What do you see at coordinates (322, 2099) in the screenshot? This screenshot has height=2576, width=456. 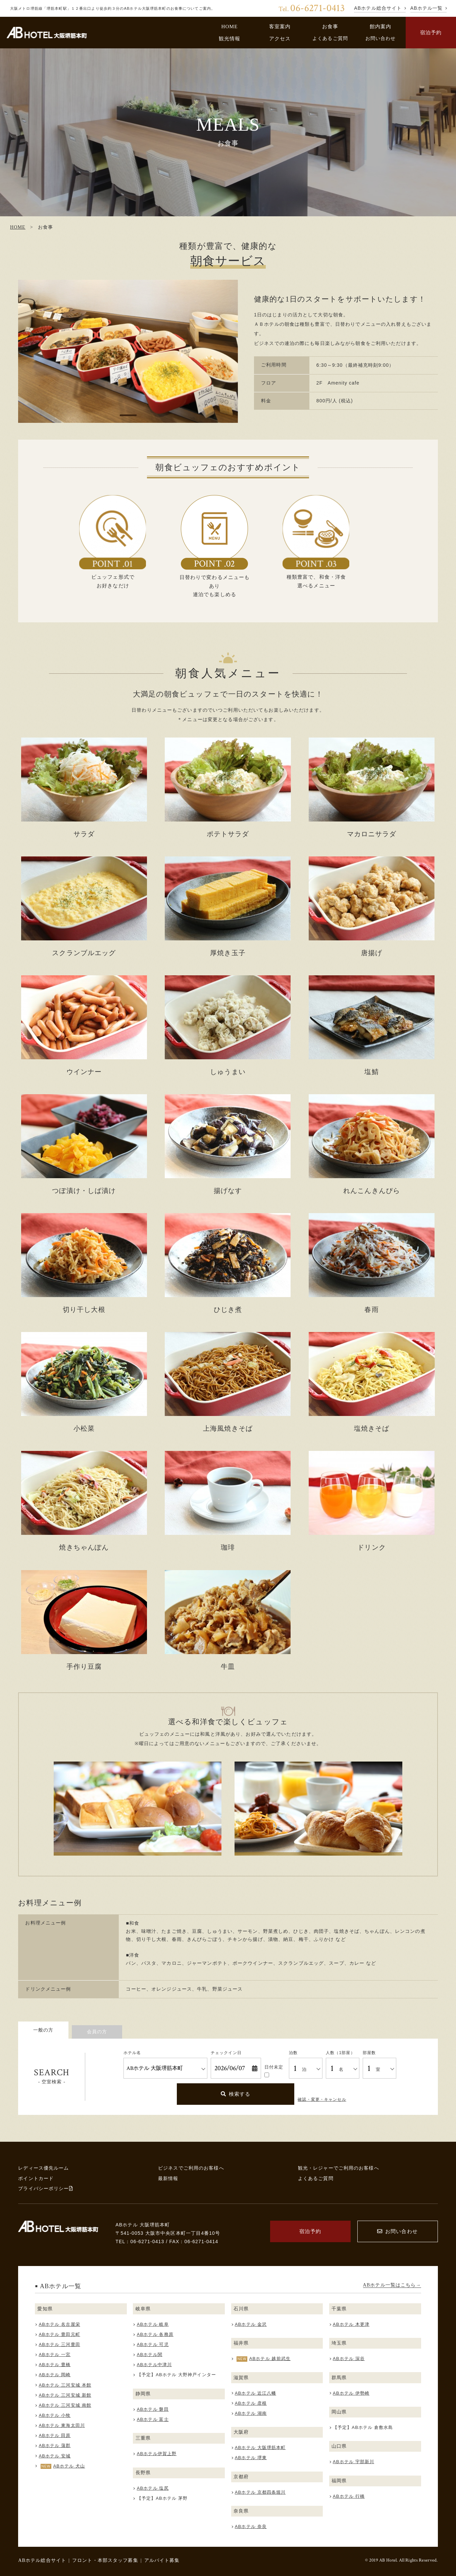 I see `確認・変更・キャンセル` at bounding box center [322, 2099].